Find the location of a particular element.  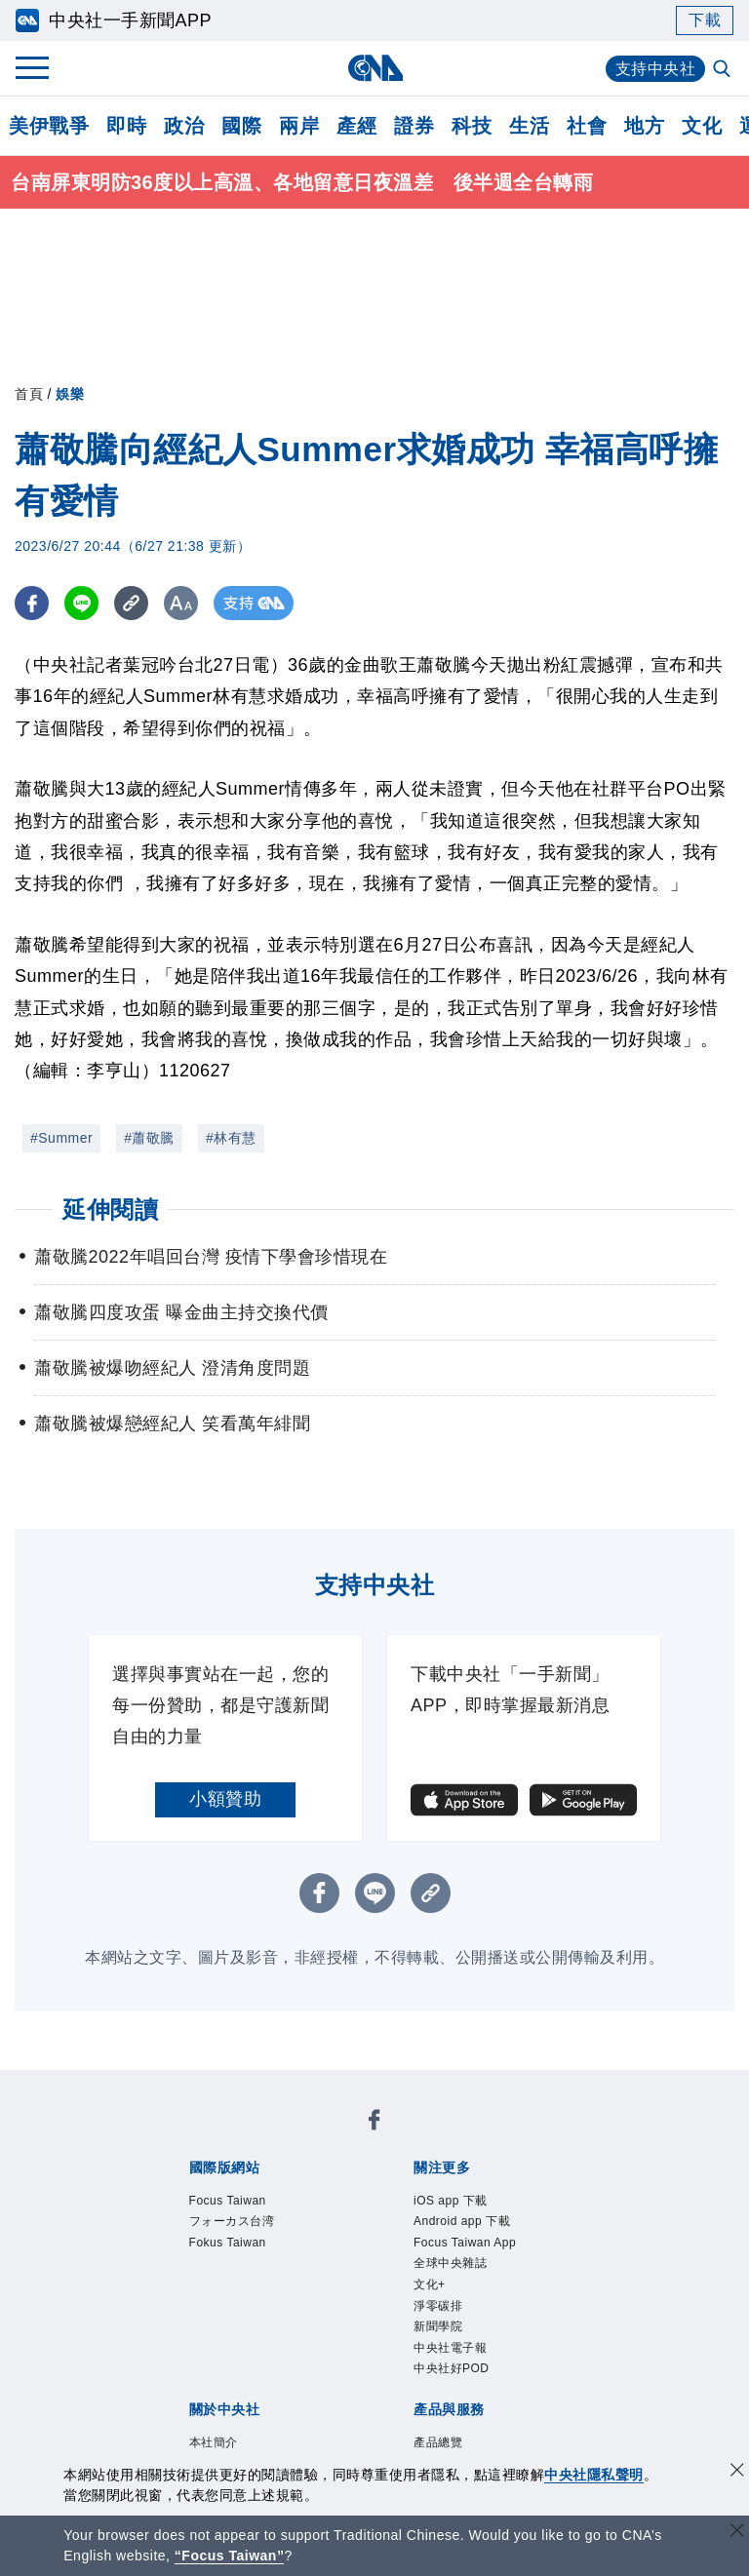

支持中央社 is located at coordinates (655, 68).